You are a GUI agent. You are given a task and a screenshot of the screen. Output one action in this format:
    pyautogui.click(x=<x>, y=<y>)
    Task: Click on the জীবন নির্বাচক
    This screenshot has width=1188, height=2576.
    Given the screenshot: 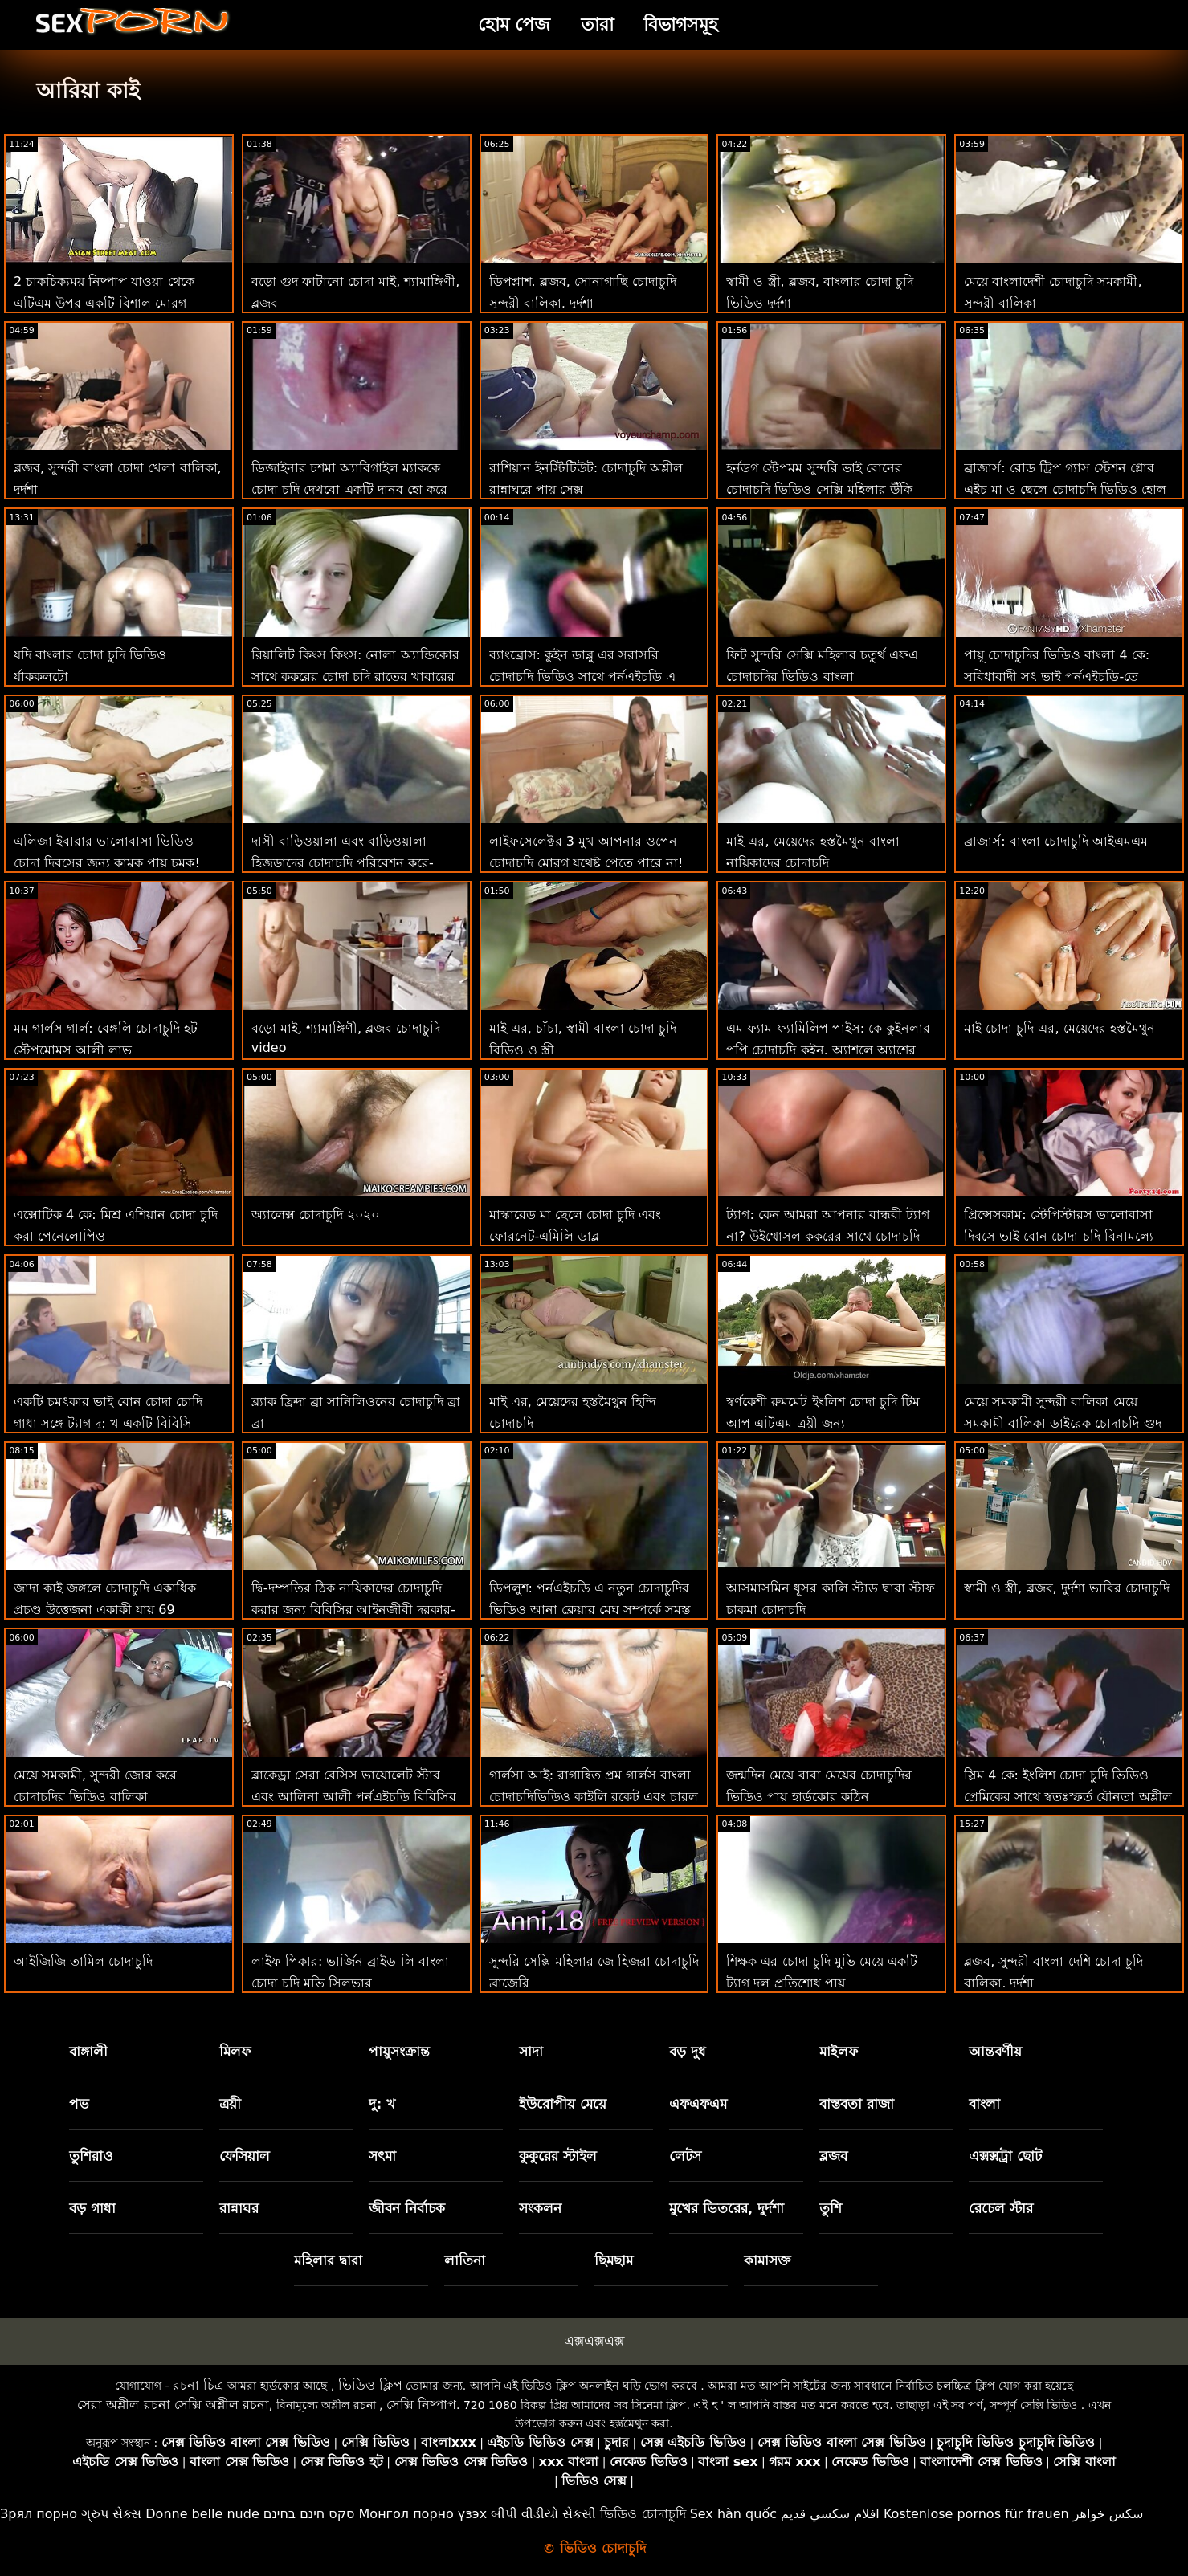 What is the action you would take?
    pyautogui.click(x=407, y=2208)
    